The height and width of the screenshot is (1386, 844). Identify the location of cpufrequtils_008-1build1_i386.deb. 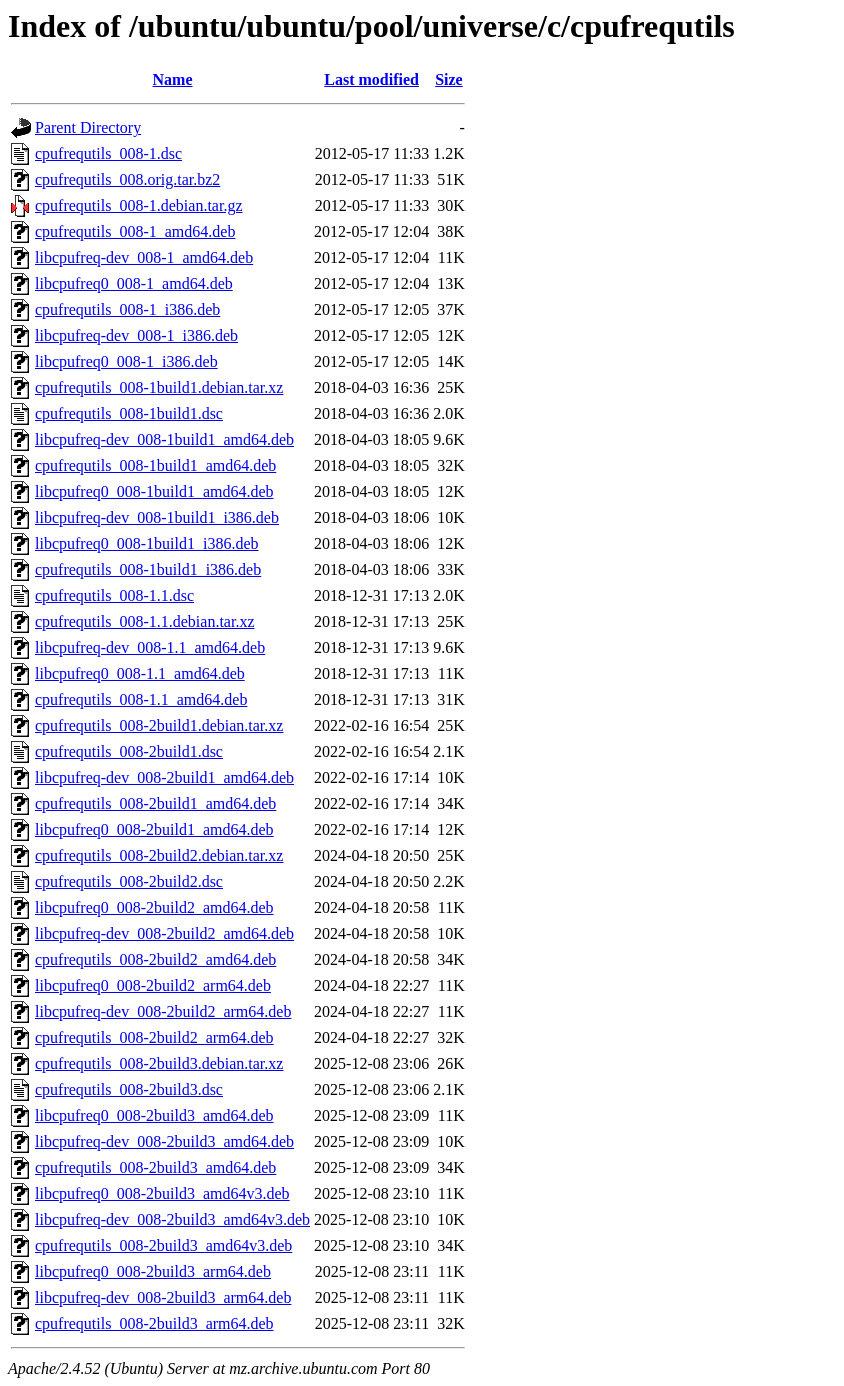
(148, 569).